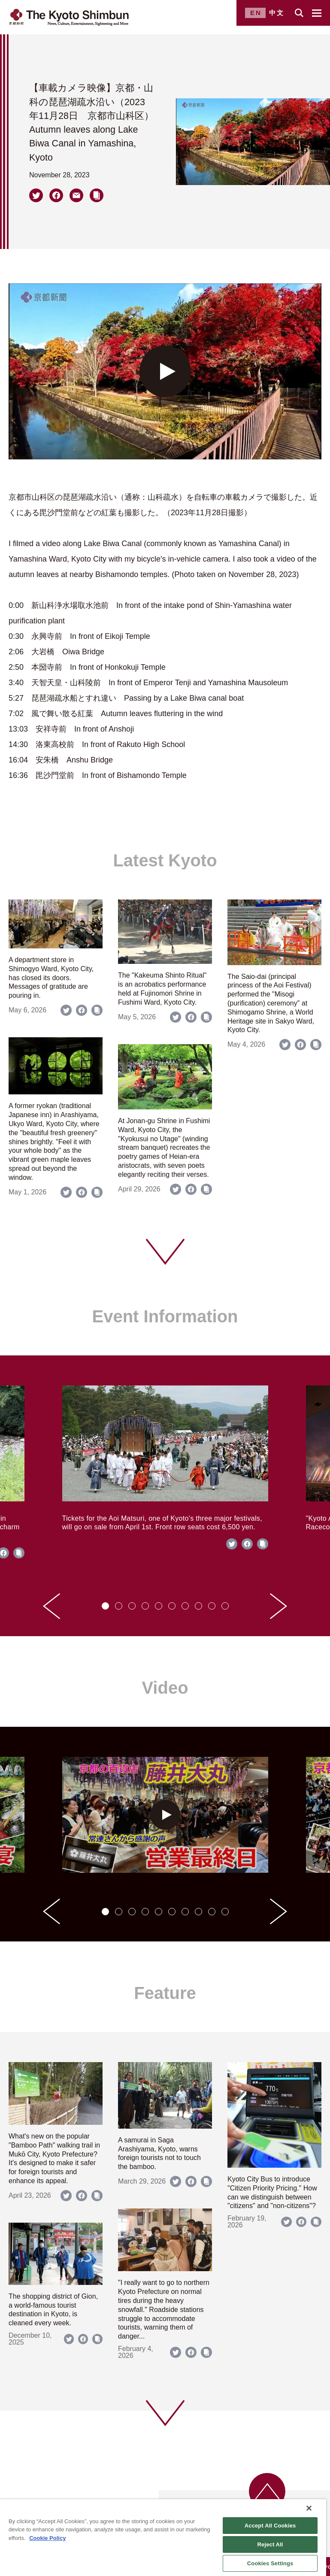  Describe the element at coordinates (51, 977) in the screenshot. I see `A department store in Shimogyo Ward, Kyoto City, has closed its doors. Messages of gratitude are pouring in.` at that location.